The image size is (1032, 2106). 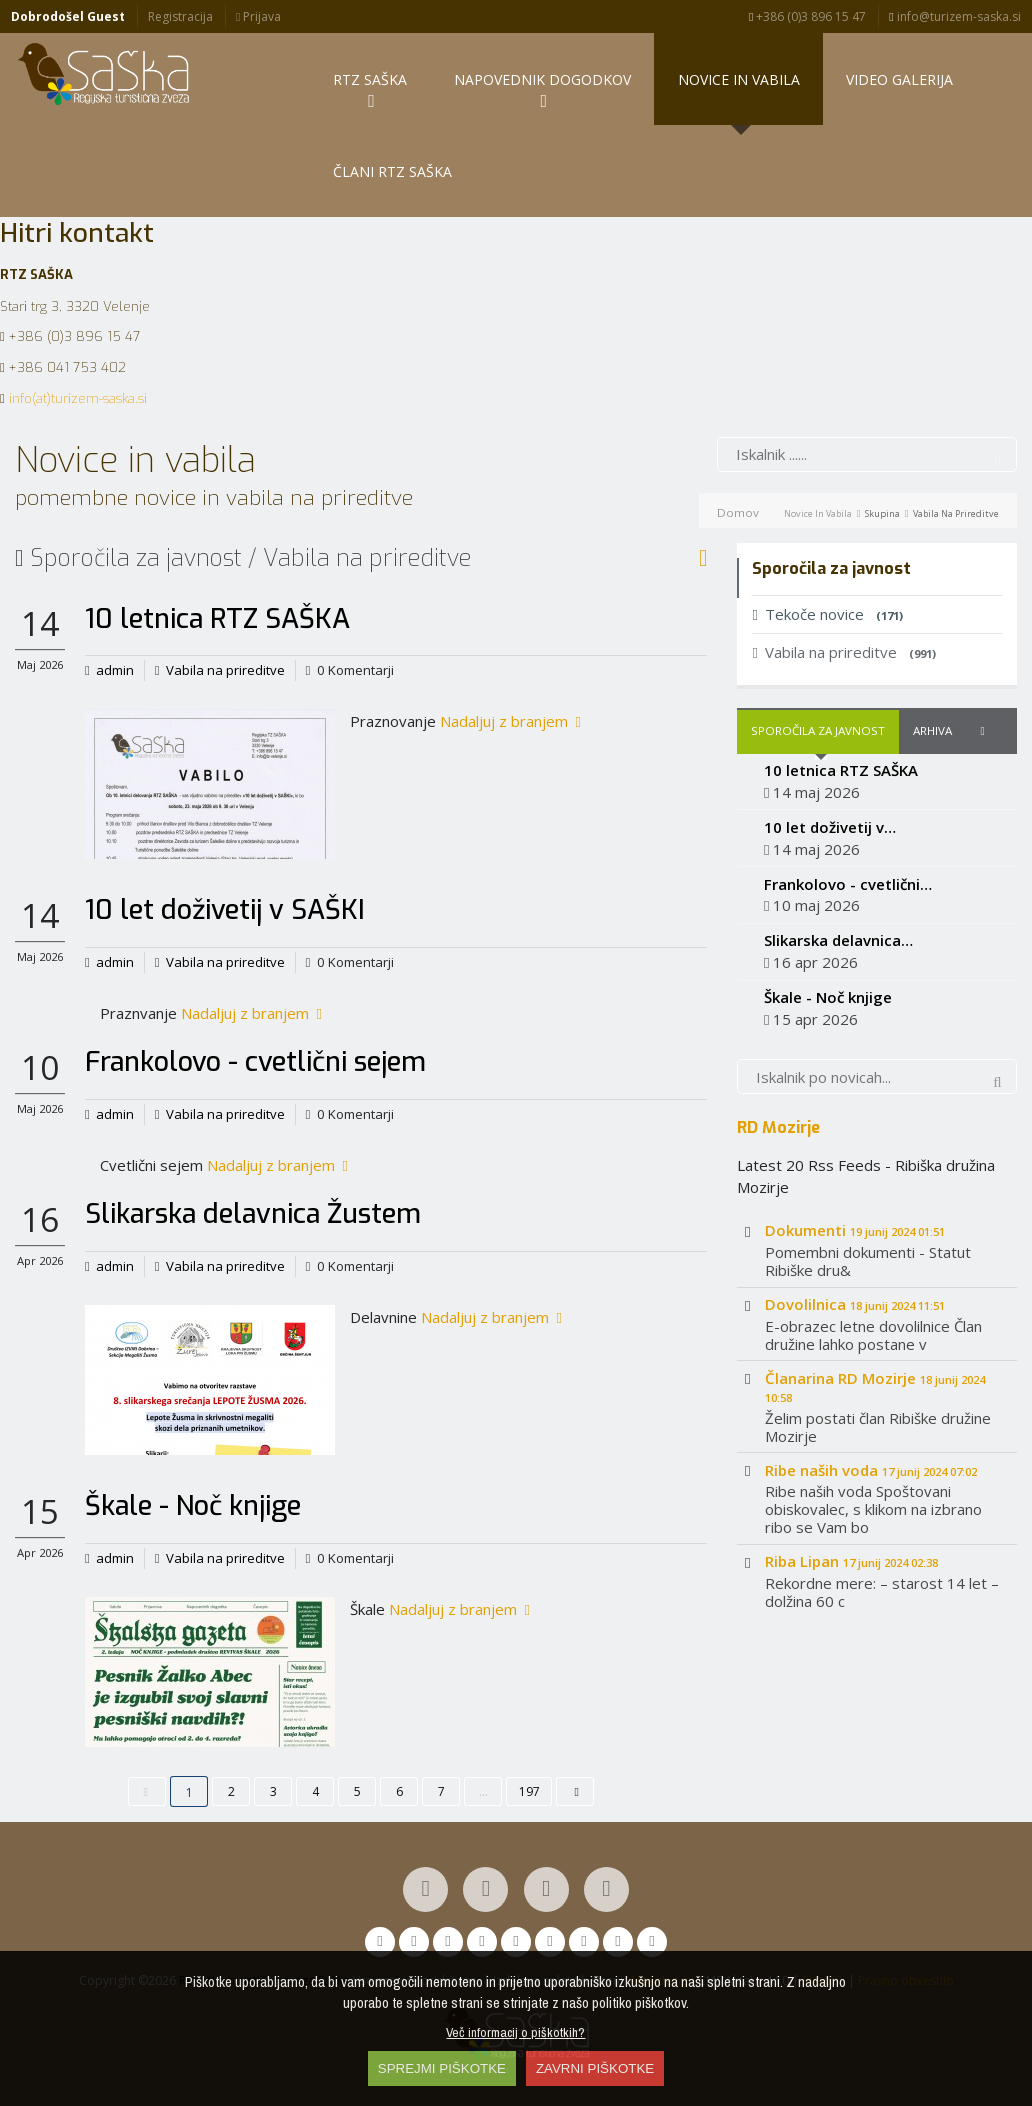 What do you see at coordinates (954, 16) in the screenshot?
I see `info@turizem-saska.si` at bounding box center [954, 16].